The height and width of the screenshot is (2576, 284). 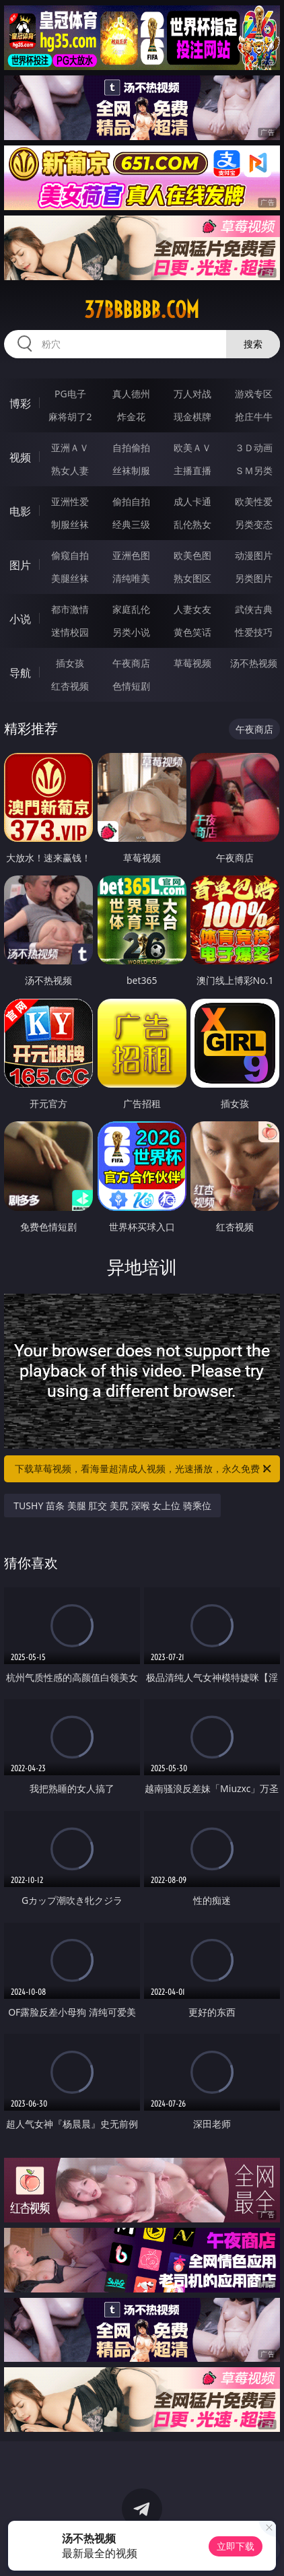 What do you see at coordinates (20, 511) in the screenshot?
I see `电影` at bounding box center [20, 511].